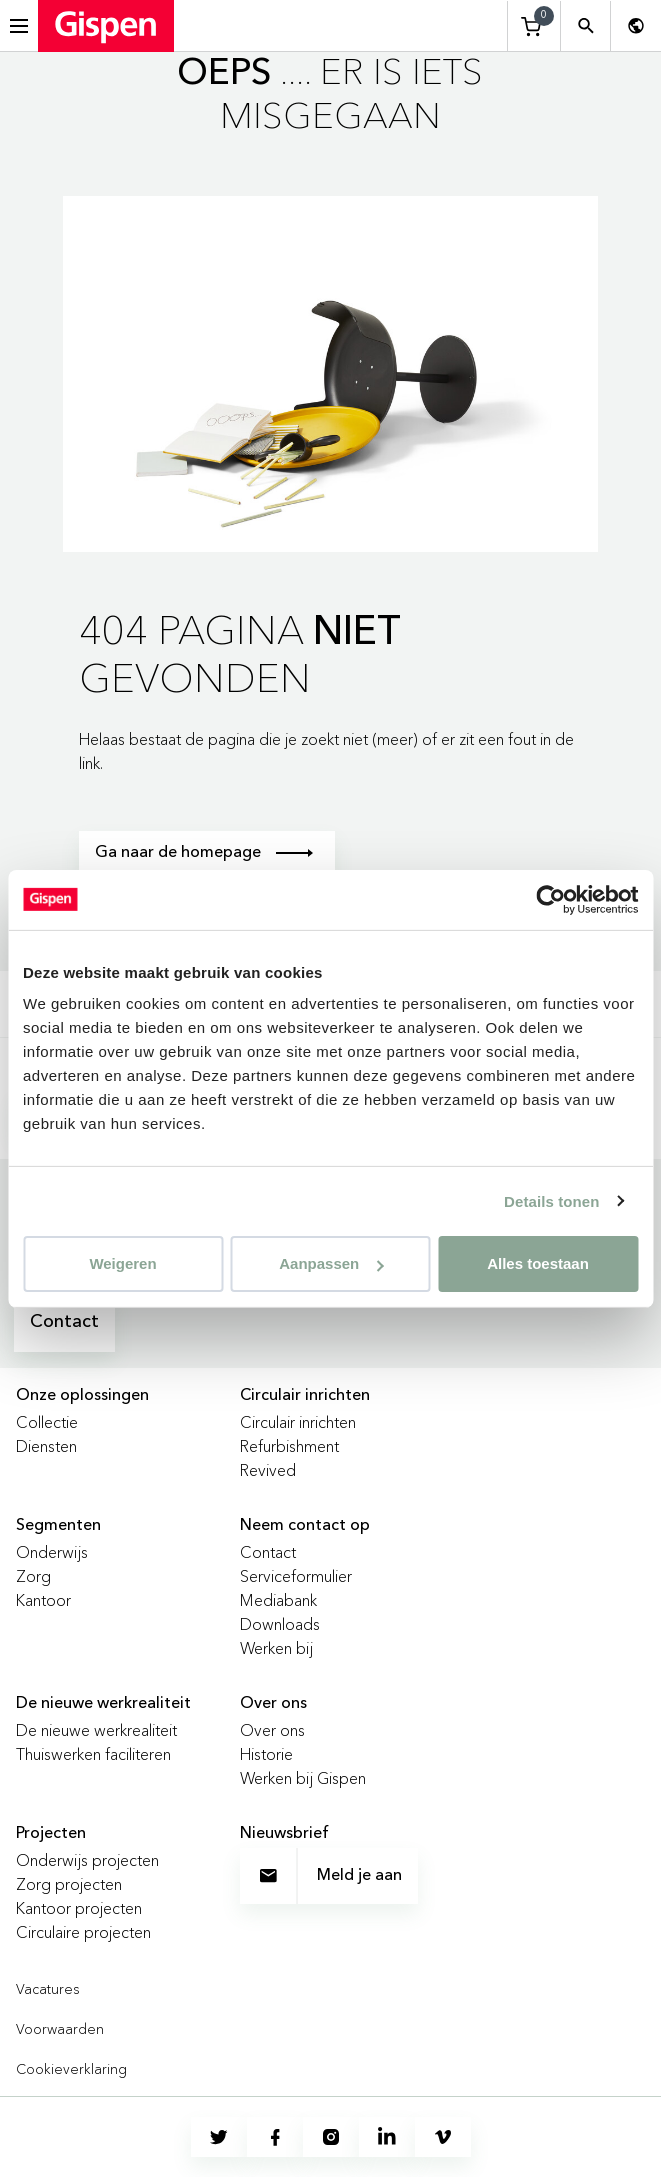 This screenshot has width=661, height=2177. What do you see at coordinates (551, 1200) in the screenshot?
I see `Details tonen` at bounding box center [551, 1200].